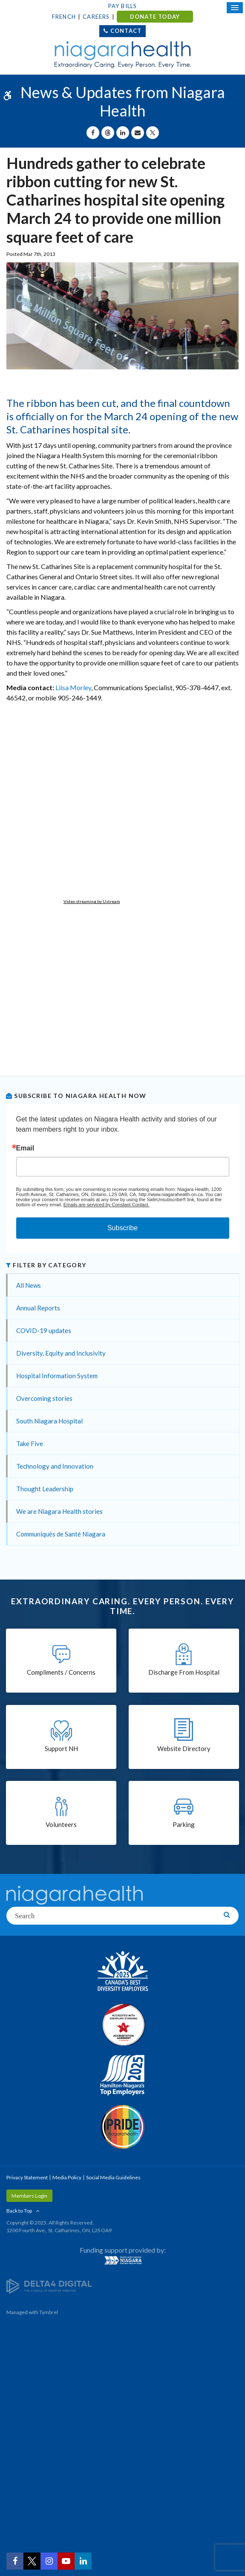 The height and width of the screenshot is (2576, 245). I want to click on Volunteers, so click(61, 1824).